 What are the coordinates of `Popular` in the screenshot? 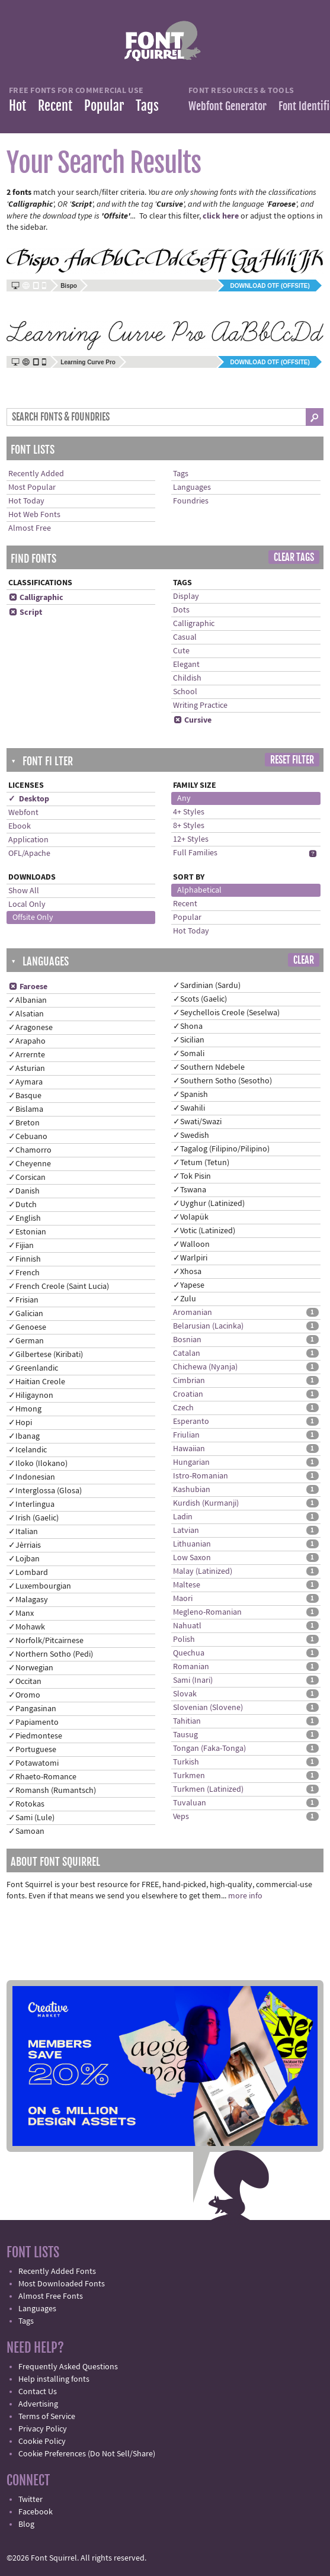 It's located at (104, 106).